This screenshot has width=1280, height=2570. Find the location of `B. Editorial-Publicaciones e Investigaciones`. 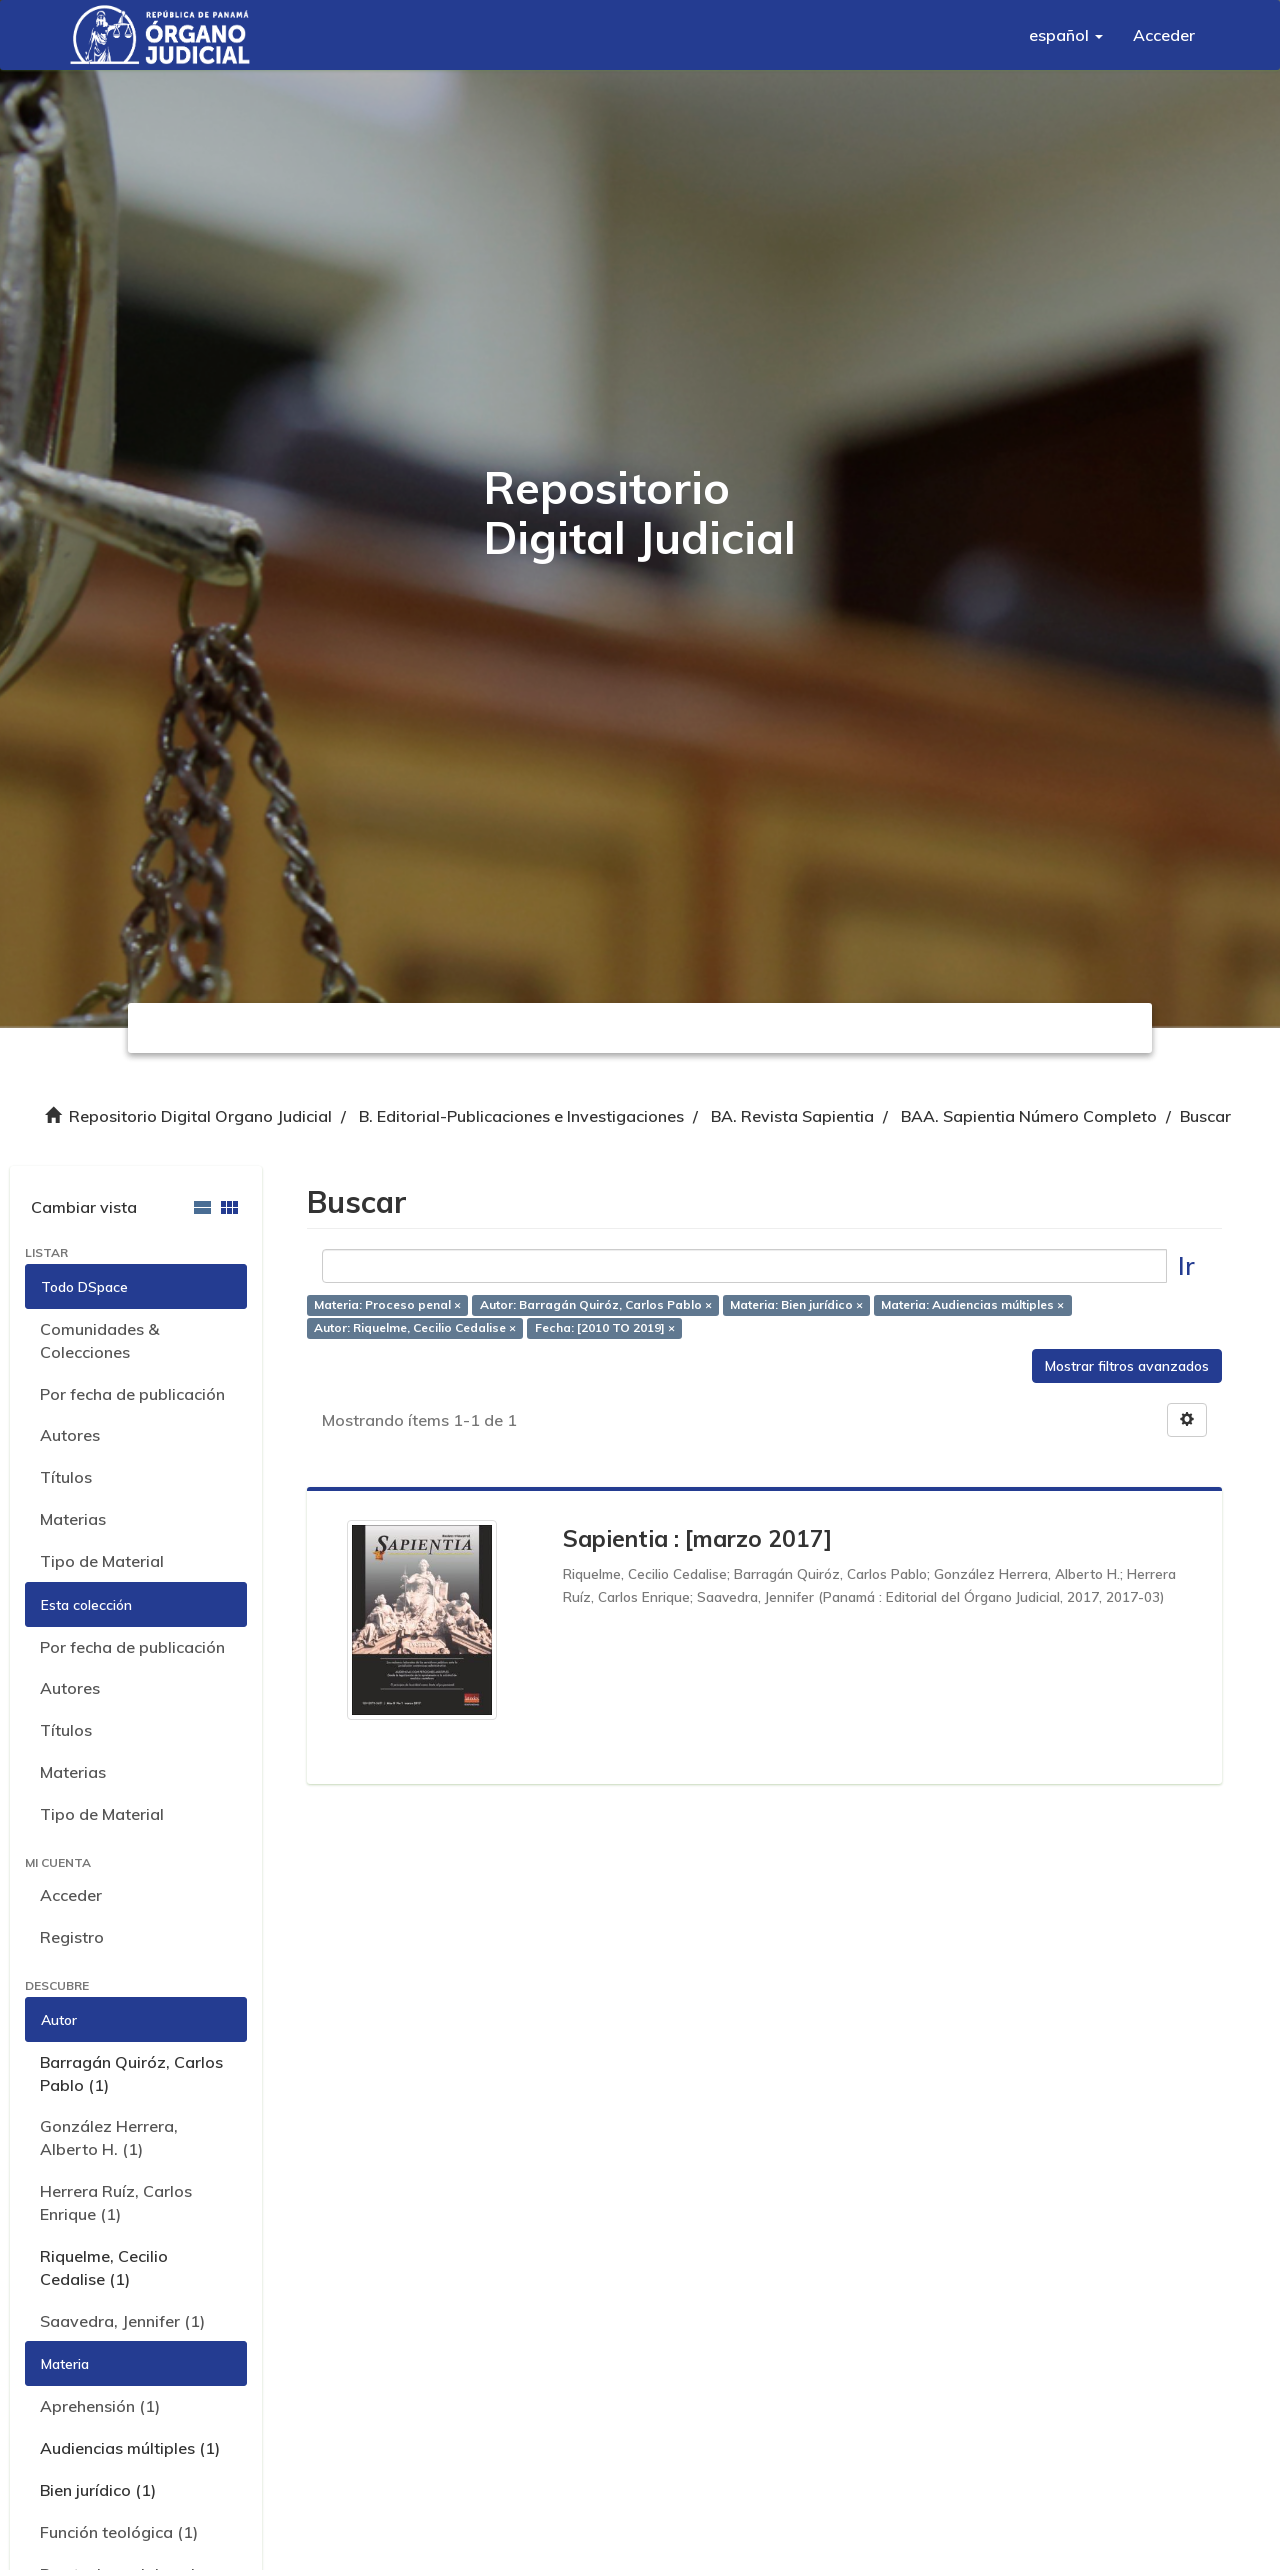

B. Editorial-Publicaciones e Investigaciones is located at coordinates (521, 1116).